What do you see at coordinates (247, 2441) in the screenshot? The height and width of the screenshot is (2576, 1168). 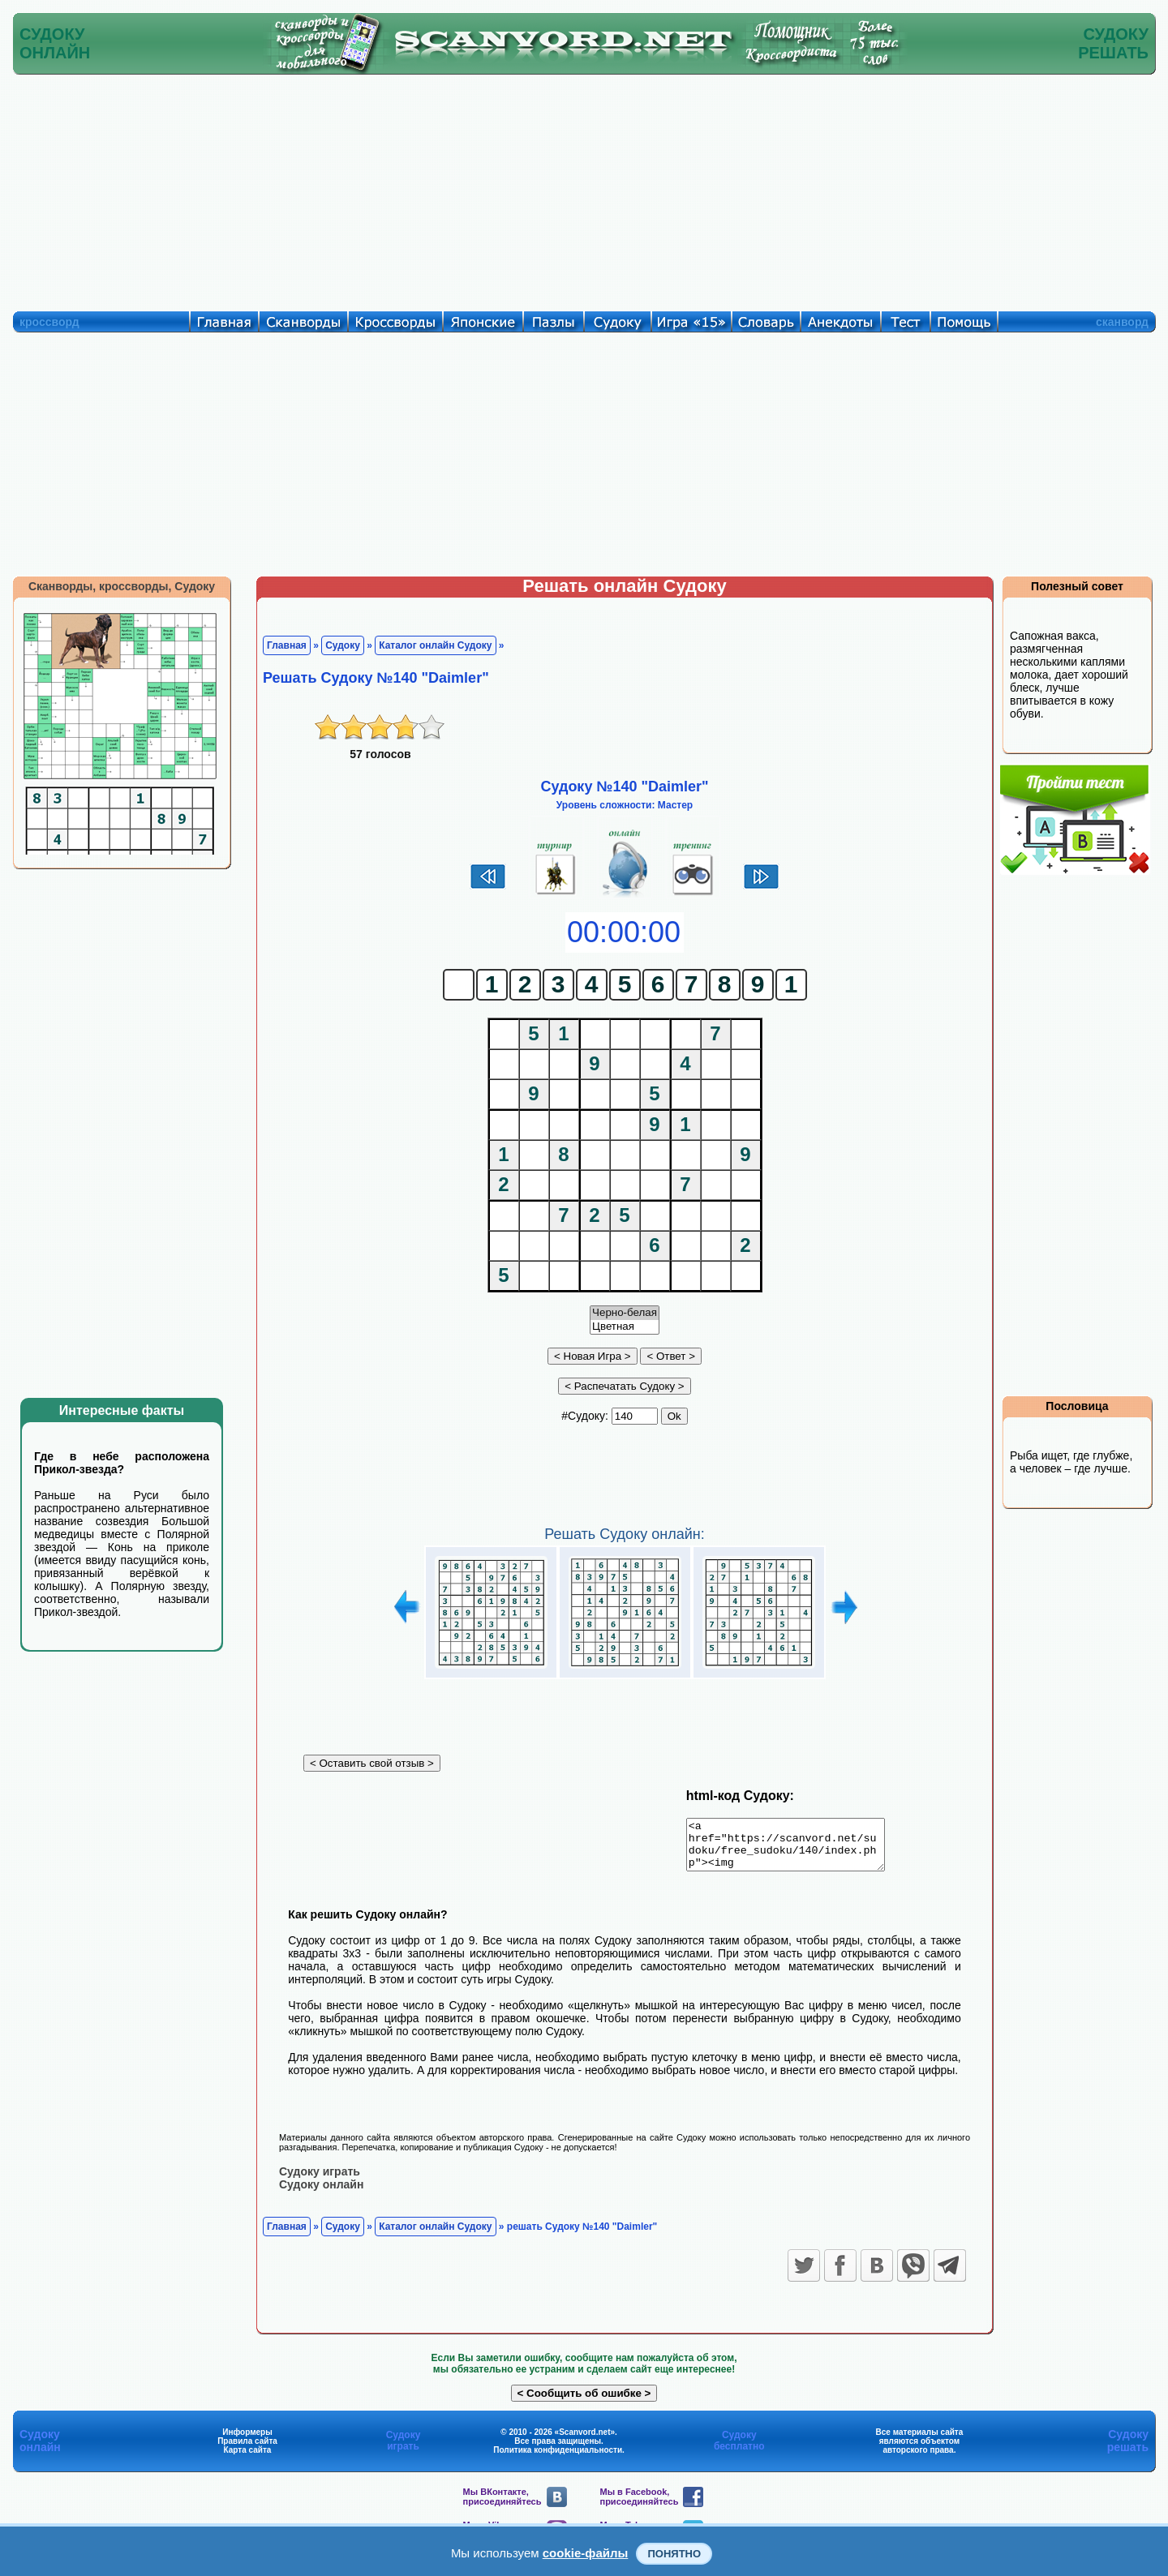 I see `Информеры` at bounding box center [247, 2441].